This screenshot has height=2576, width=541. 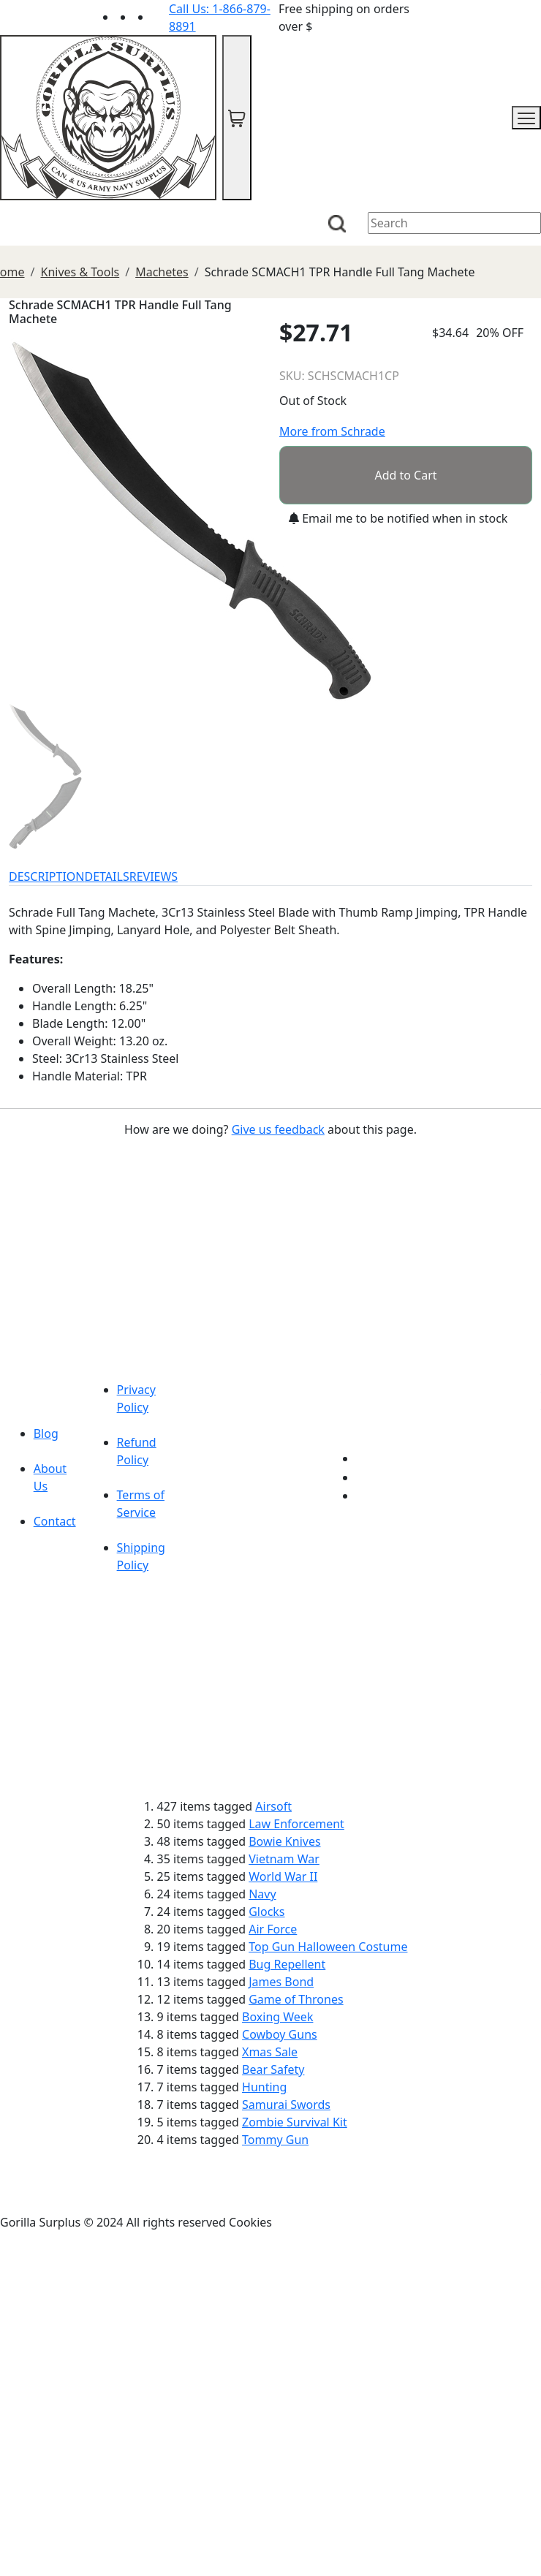 What do you see at coordinates (107, 876) in the screenshot?
I see `DETAILS [tab]` at bounding box center [107, 876].